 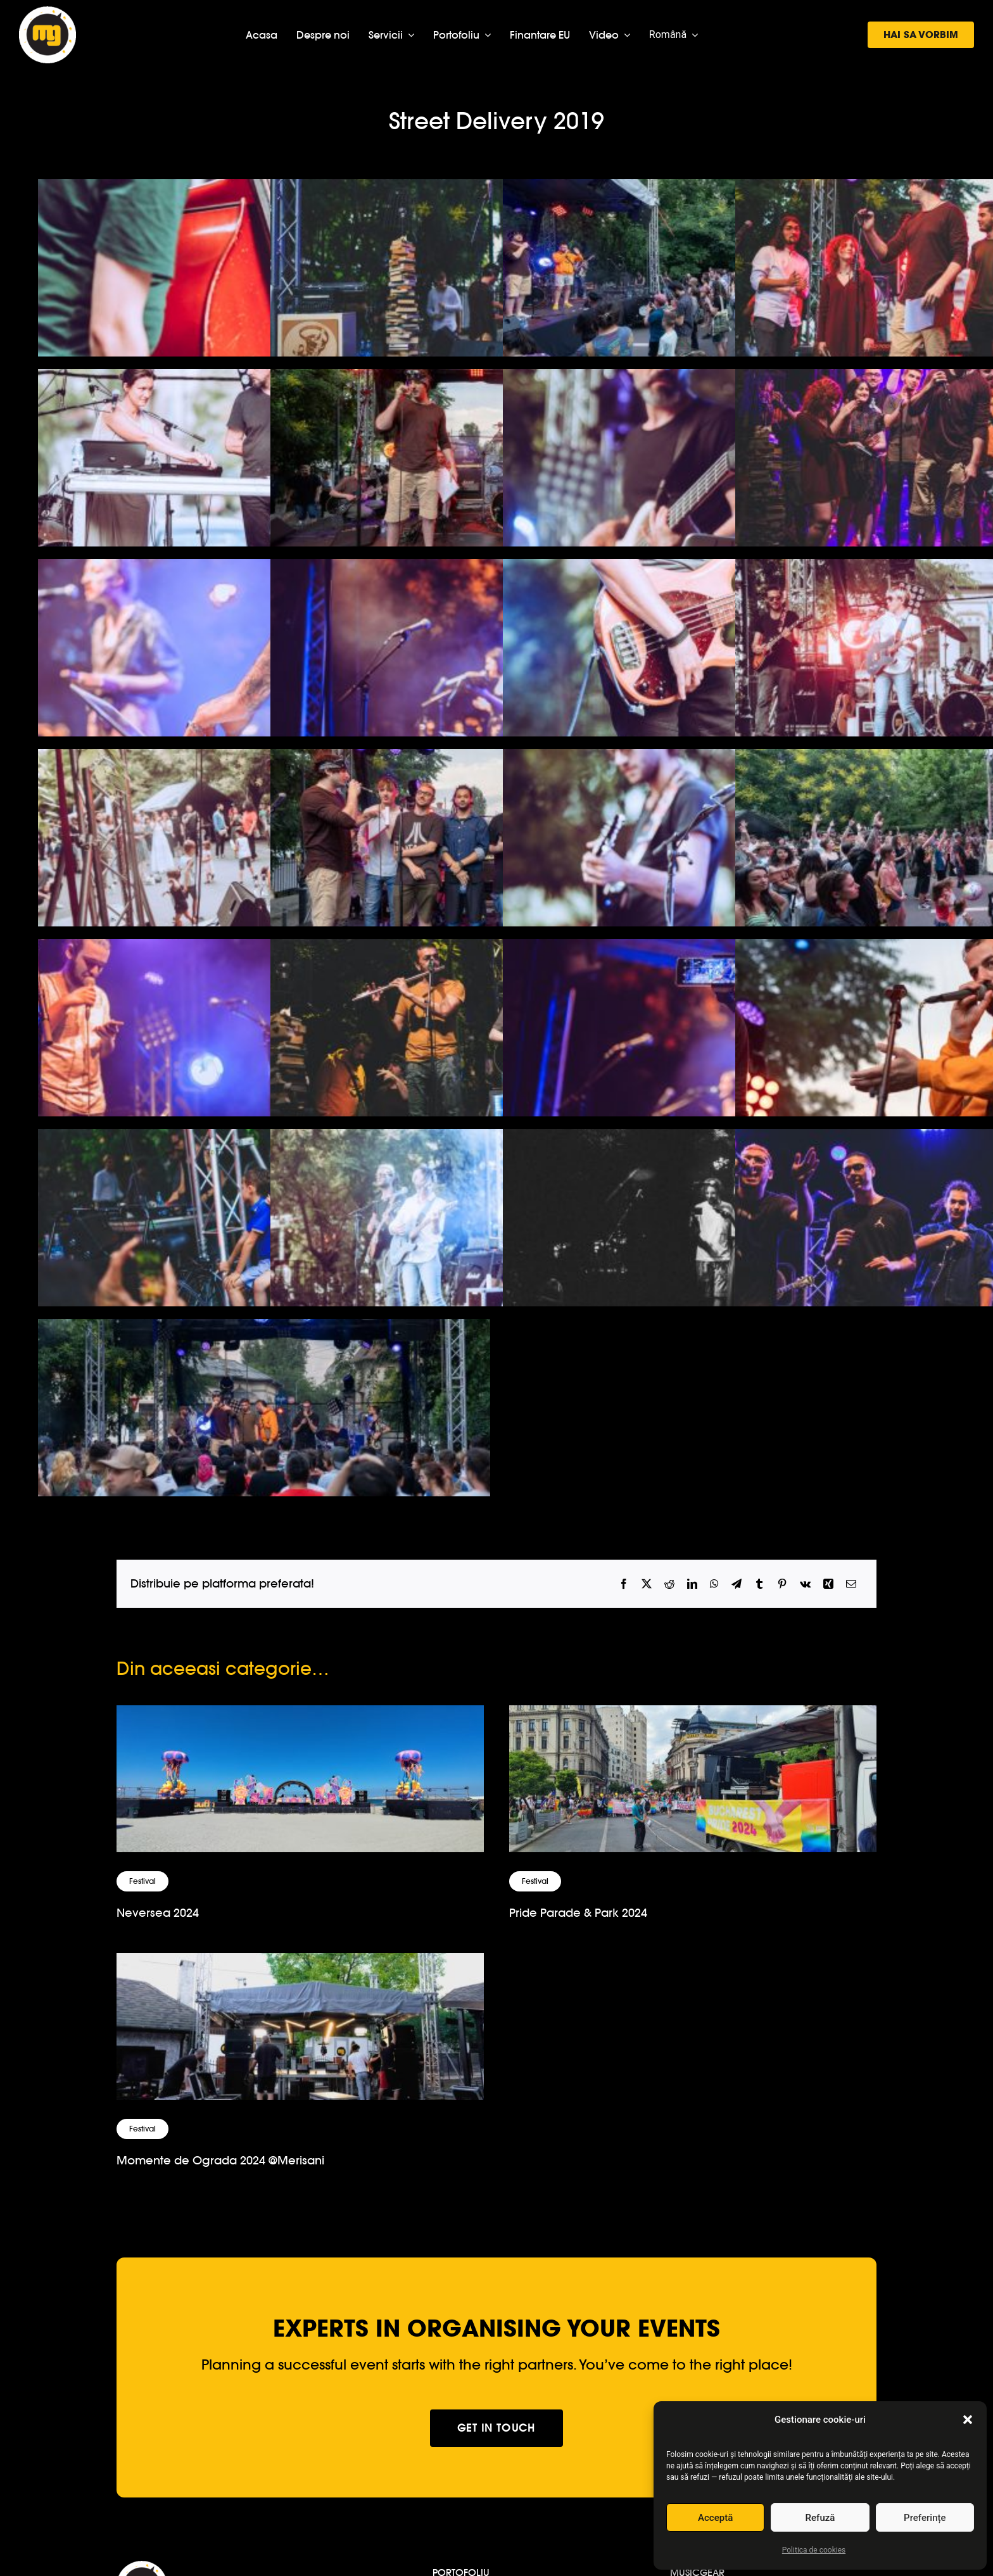 What do you see at coordinates (828, 1584) in the screenshot?
I see `[Xing]` at bounding box center [828, 1584].